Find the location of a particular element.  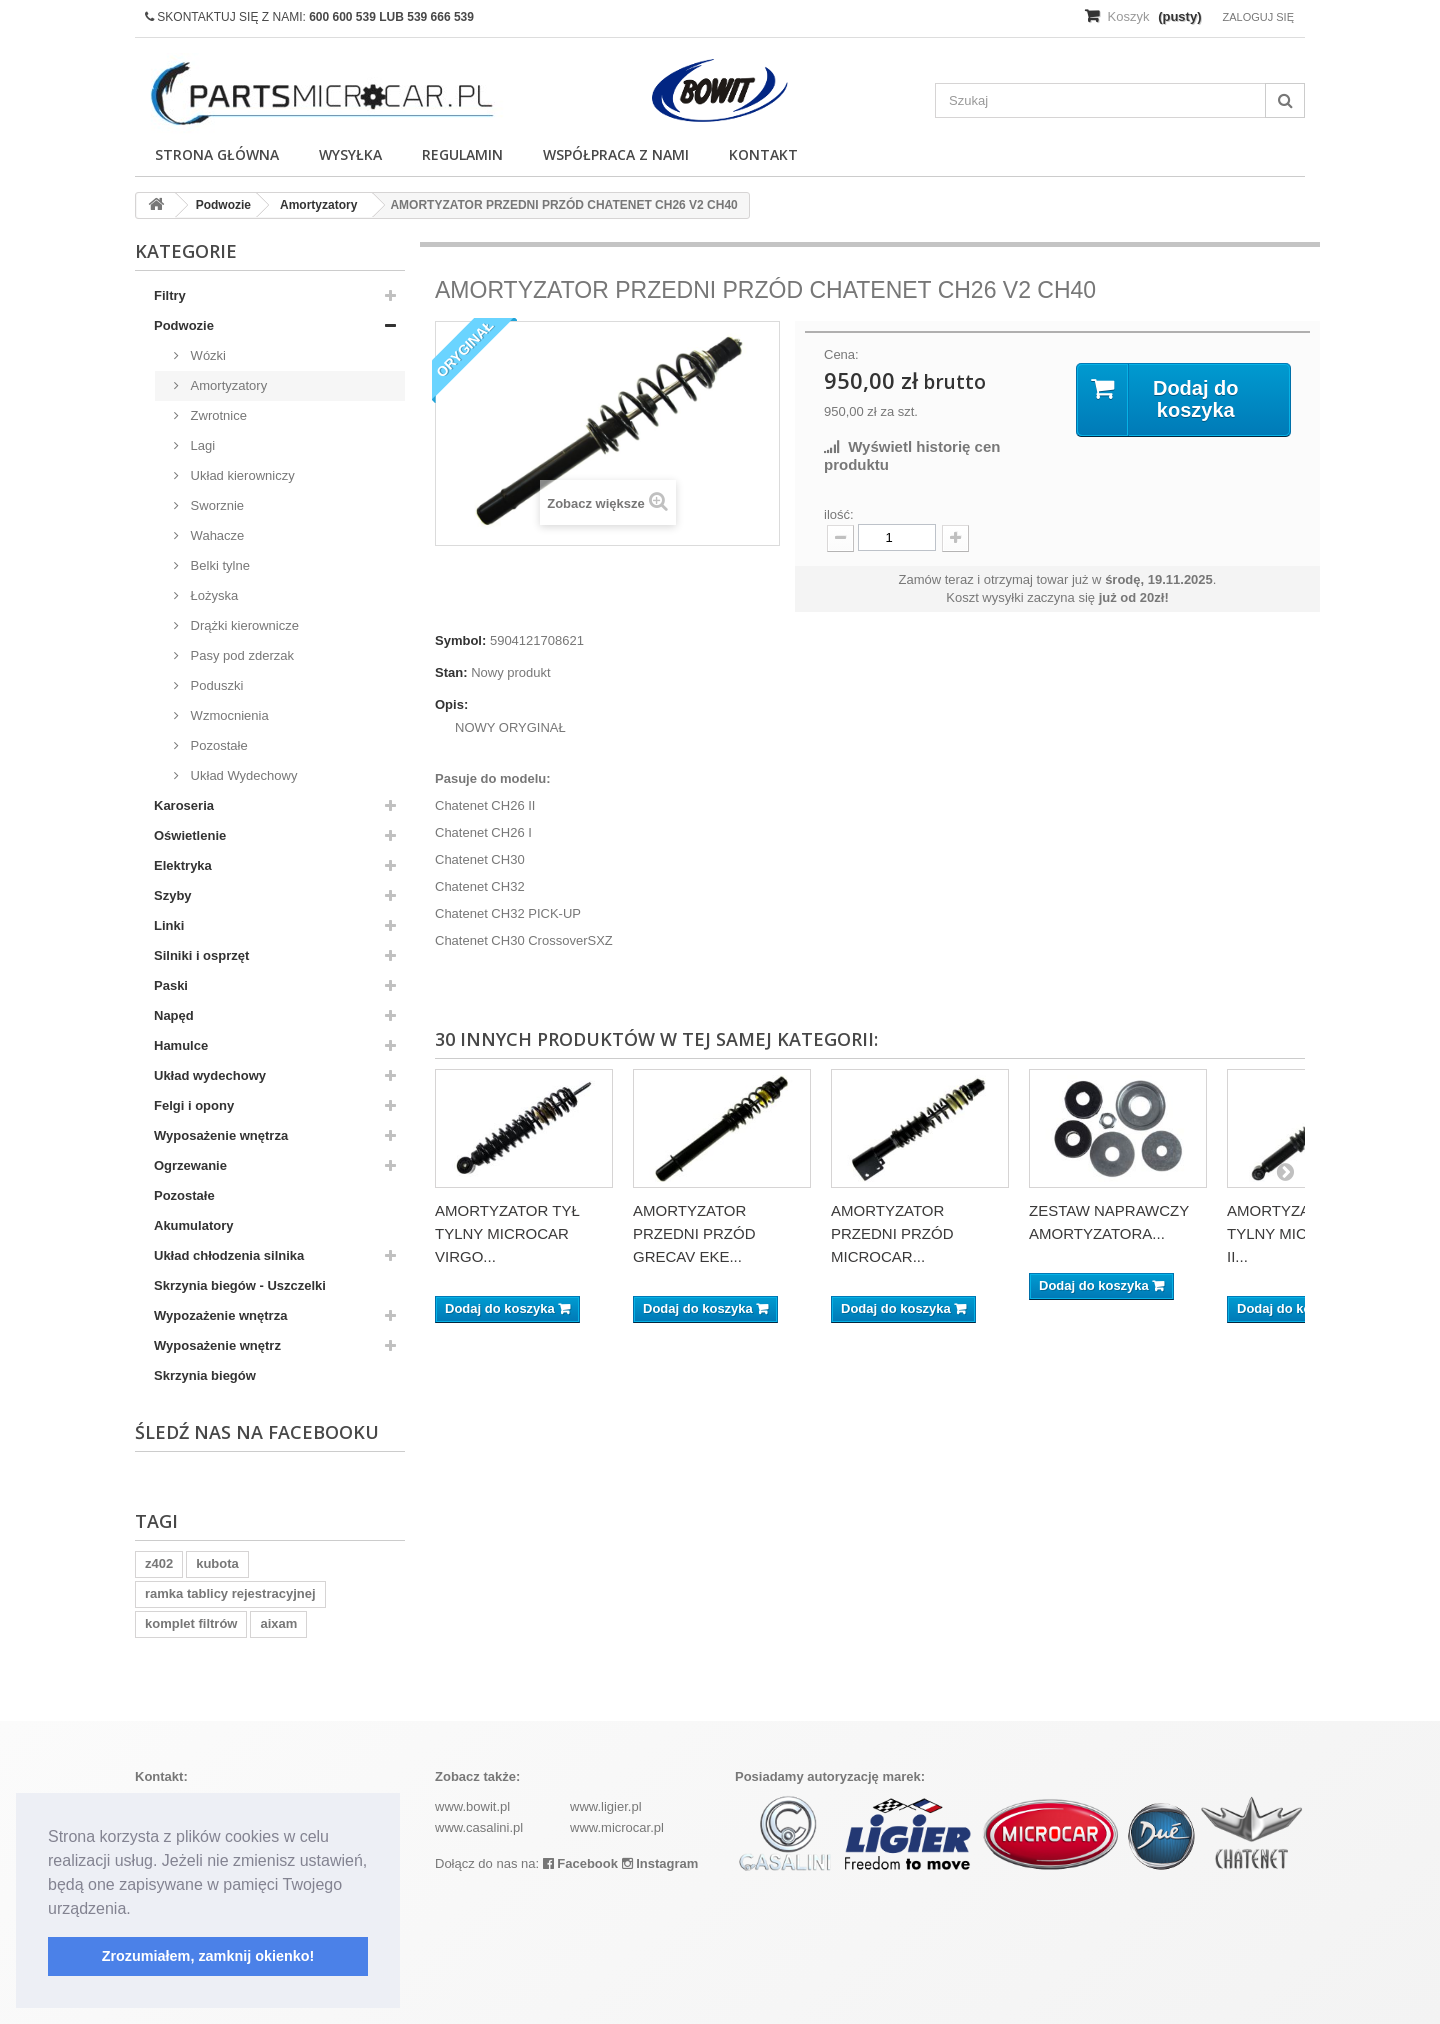

Wyposażenie wnętrza is located at coordinates (221, 1135).